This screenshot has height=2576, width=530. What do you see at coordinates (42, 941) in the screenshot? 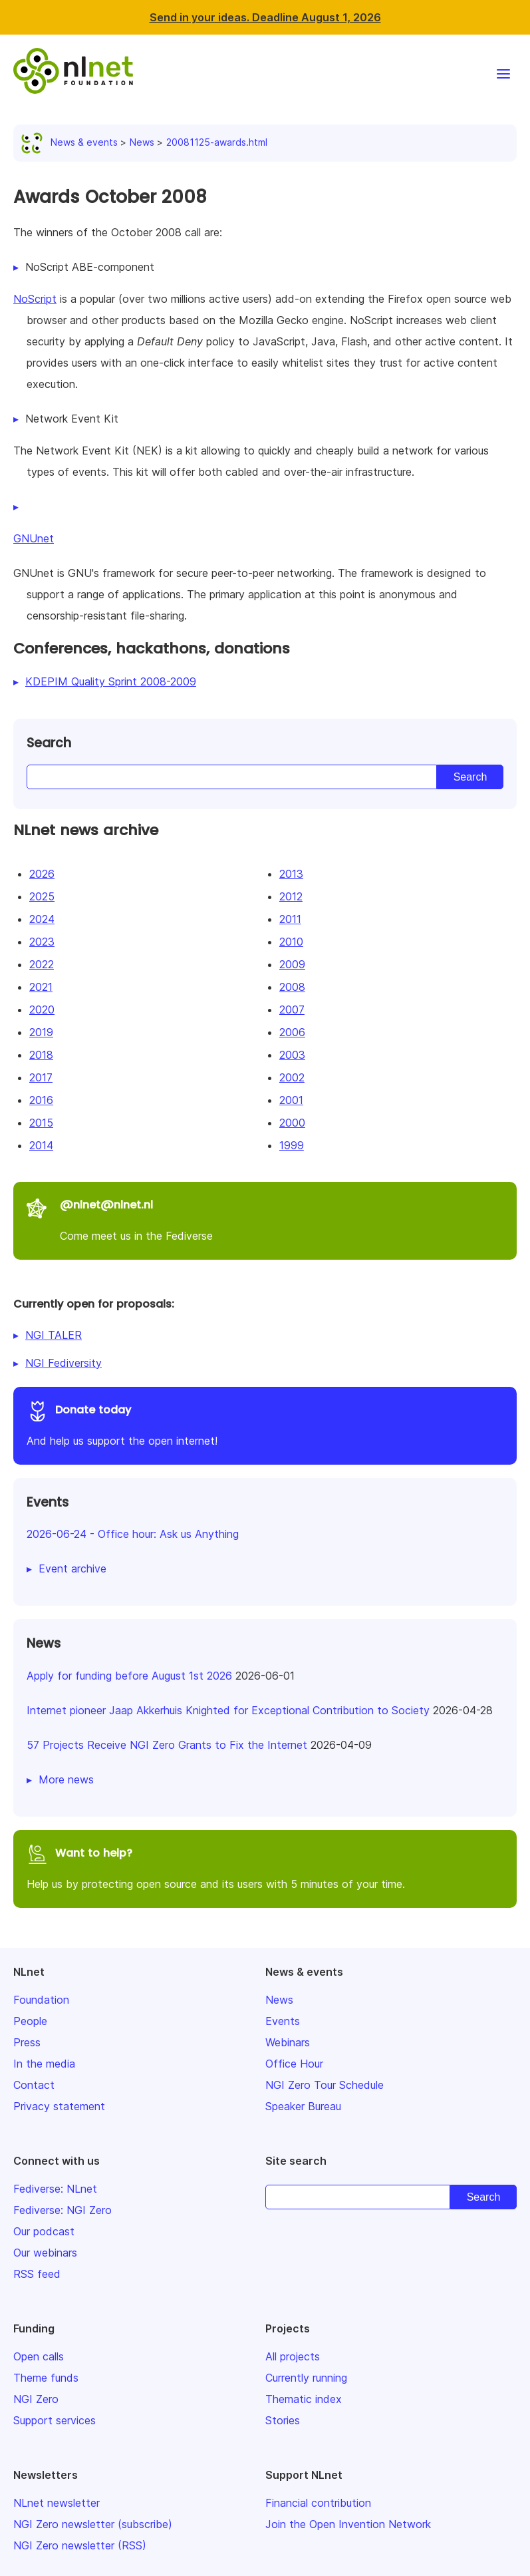
I see `2023` at bounding box center [42, 941].